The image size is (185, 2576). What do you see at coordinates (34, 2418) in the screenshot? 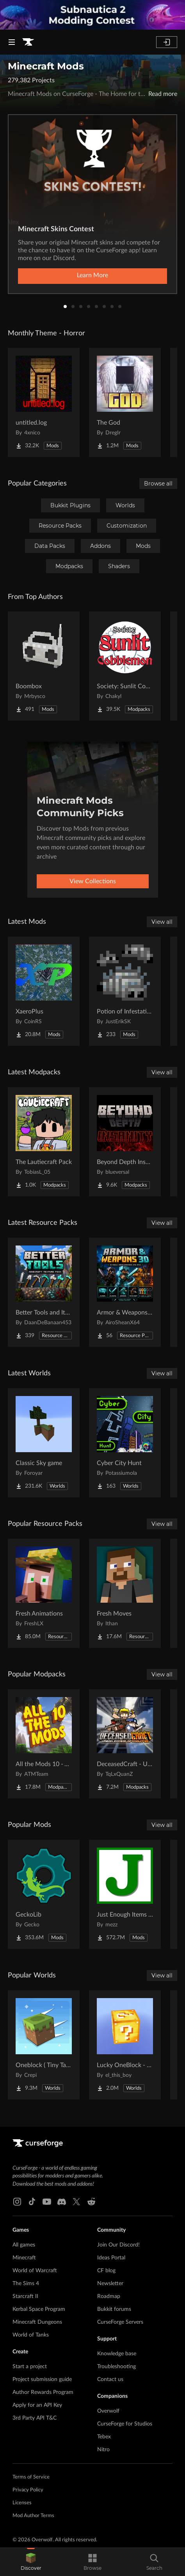
I see `3rd Party API T&C` at bounding box center [34, 2418].